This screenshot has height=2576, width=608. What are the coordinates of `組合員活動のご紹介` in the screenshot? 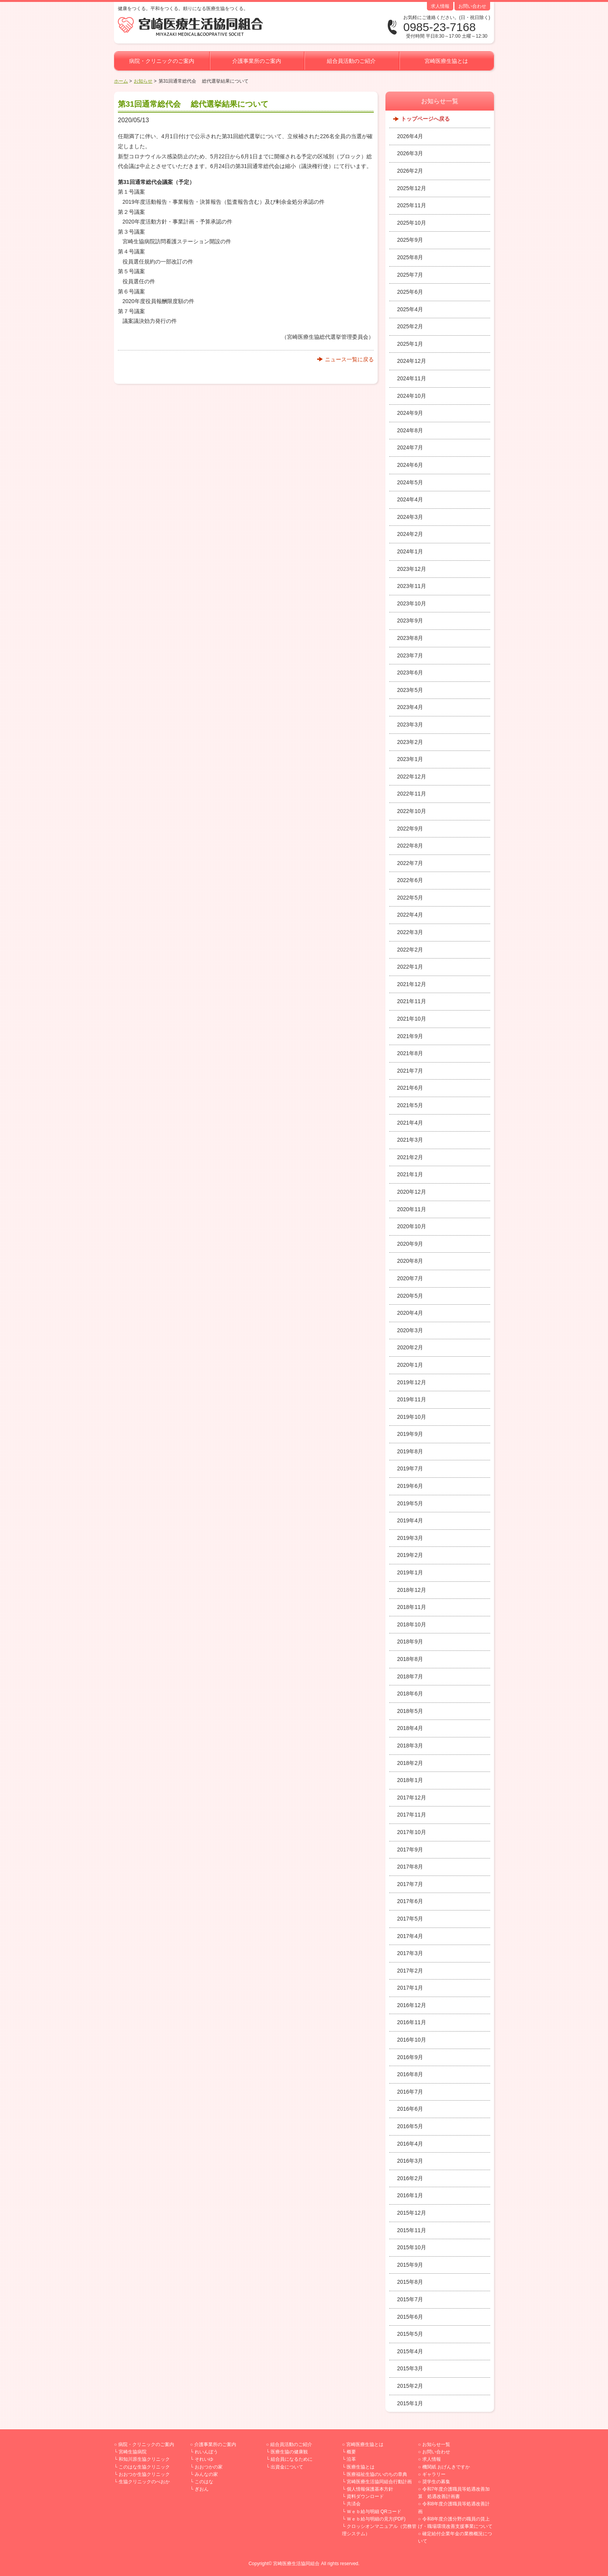 It's located at (351, 61).